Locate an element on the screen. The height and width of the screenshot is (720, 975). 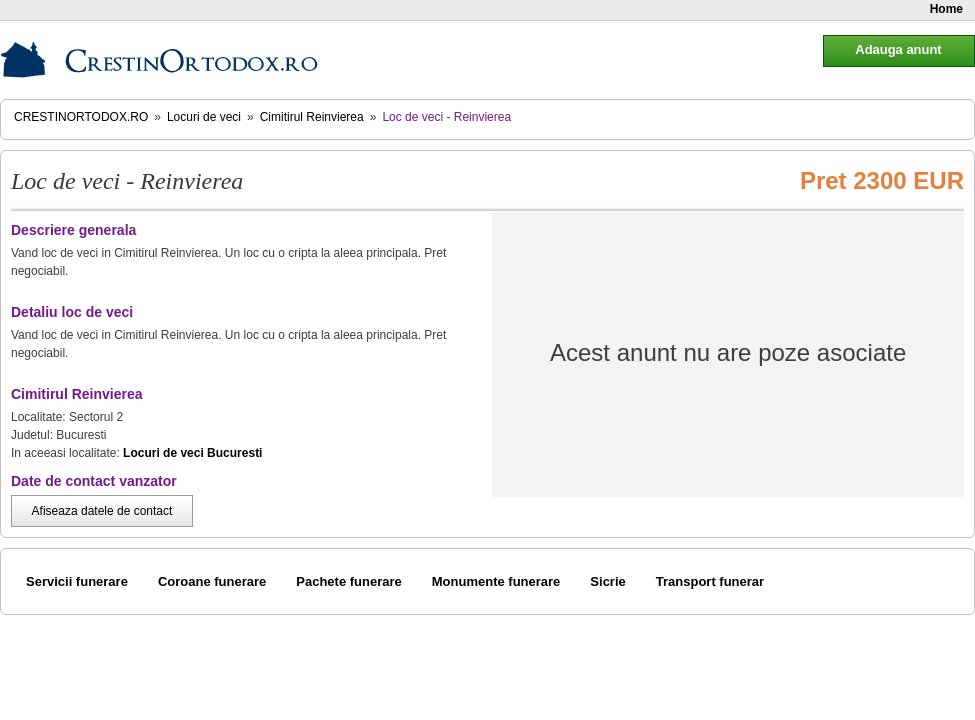
CrestinOrtodox.ro is located at coordinates (81, 117).